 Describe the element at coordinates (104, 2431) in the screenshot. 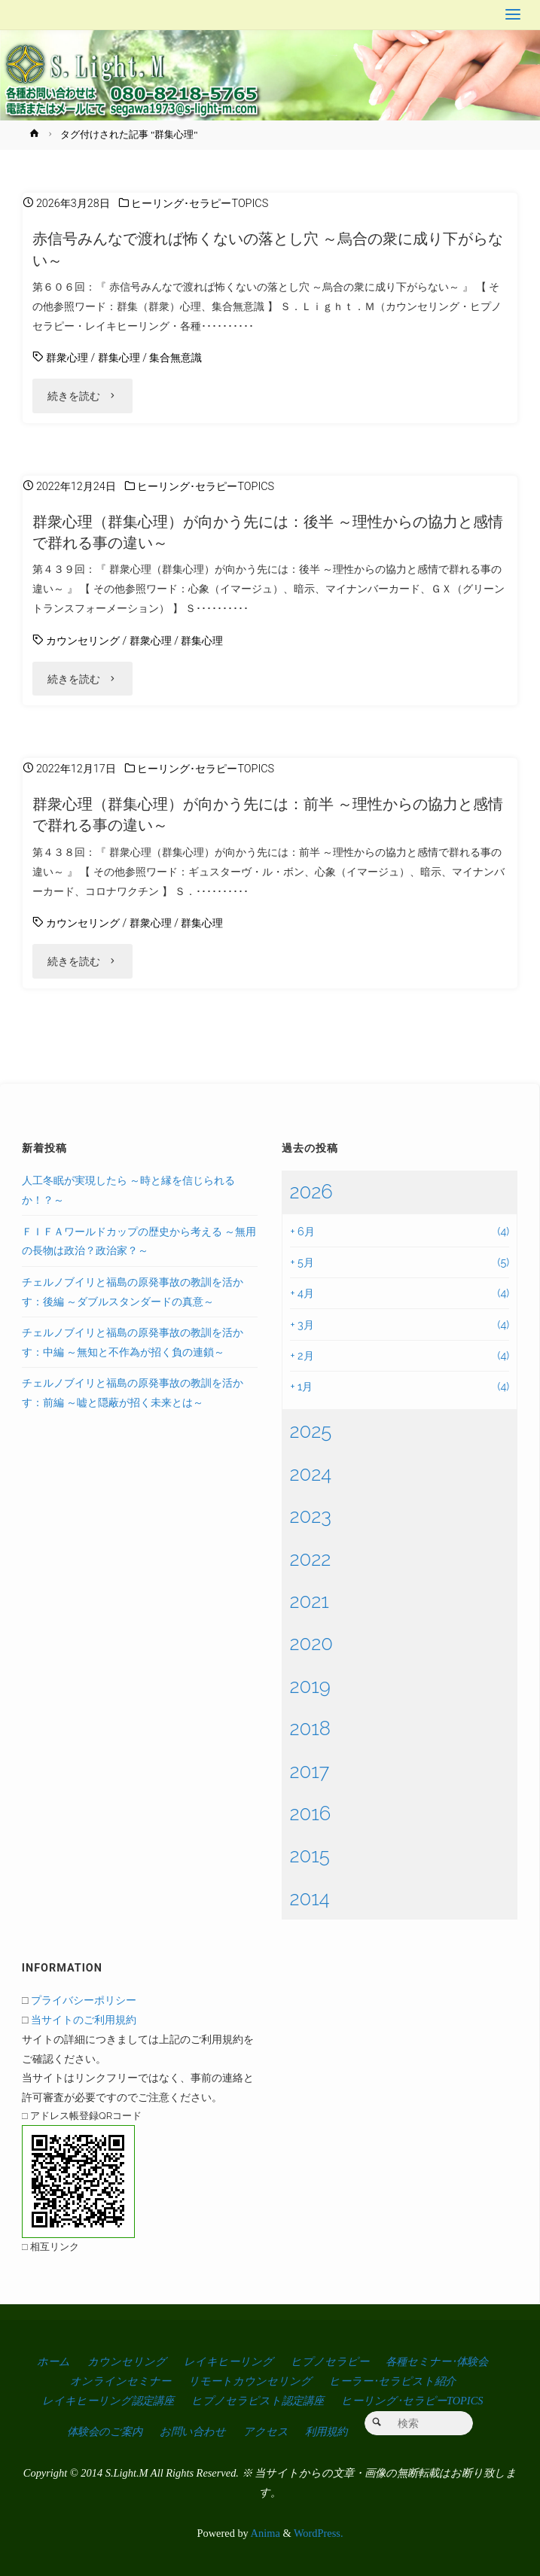

I see `体験会のご案内` at that location.